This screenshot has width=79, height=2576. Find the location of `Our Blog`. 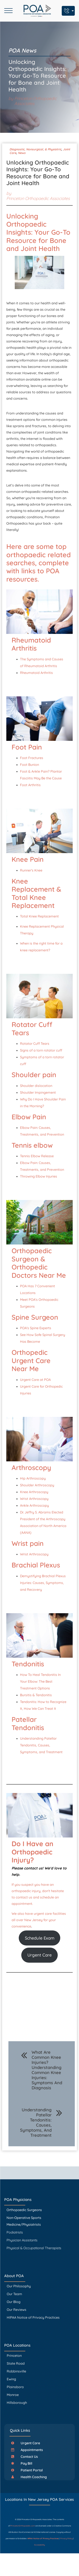

Our Blog is located at coordinates (13, 2302).